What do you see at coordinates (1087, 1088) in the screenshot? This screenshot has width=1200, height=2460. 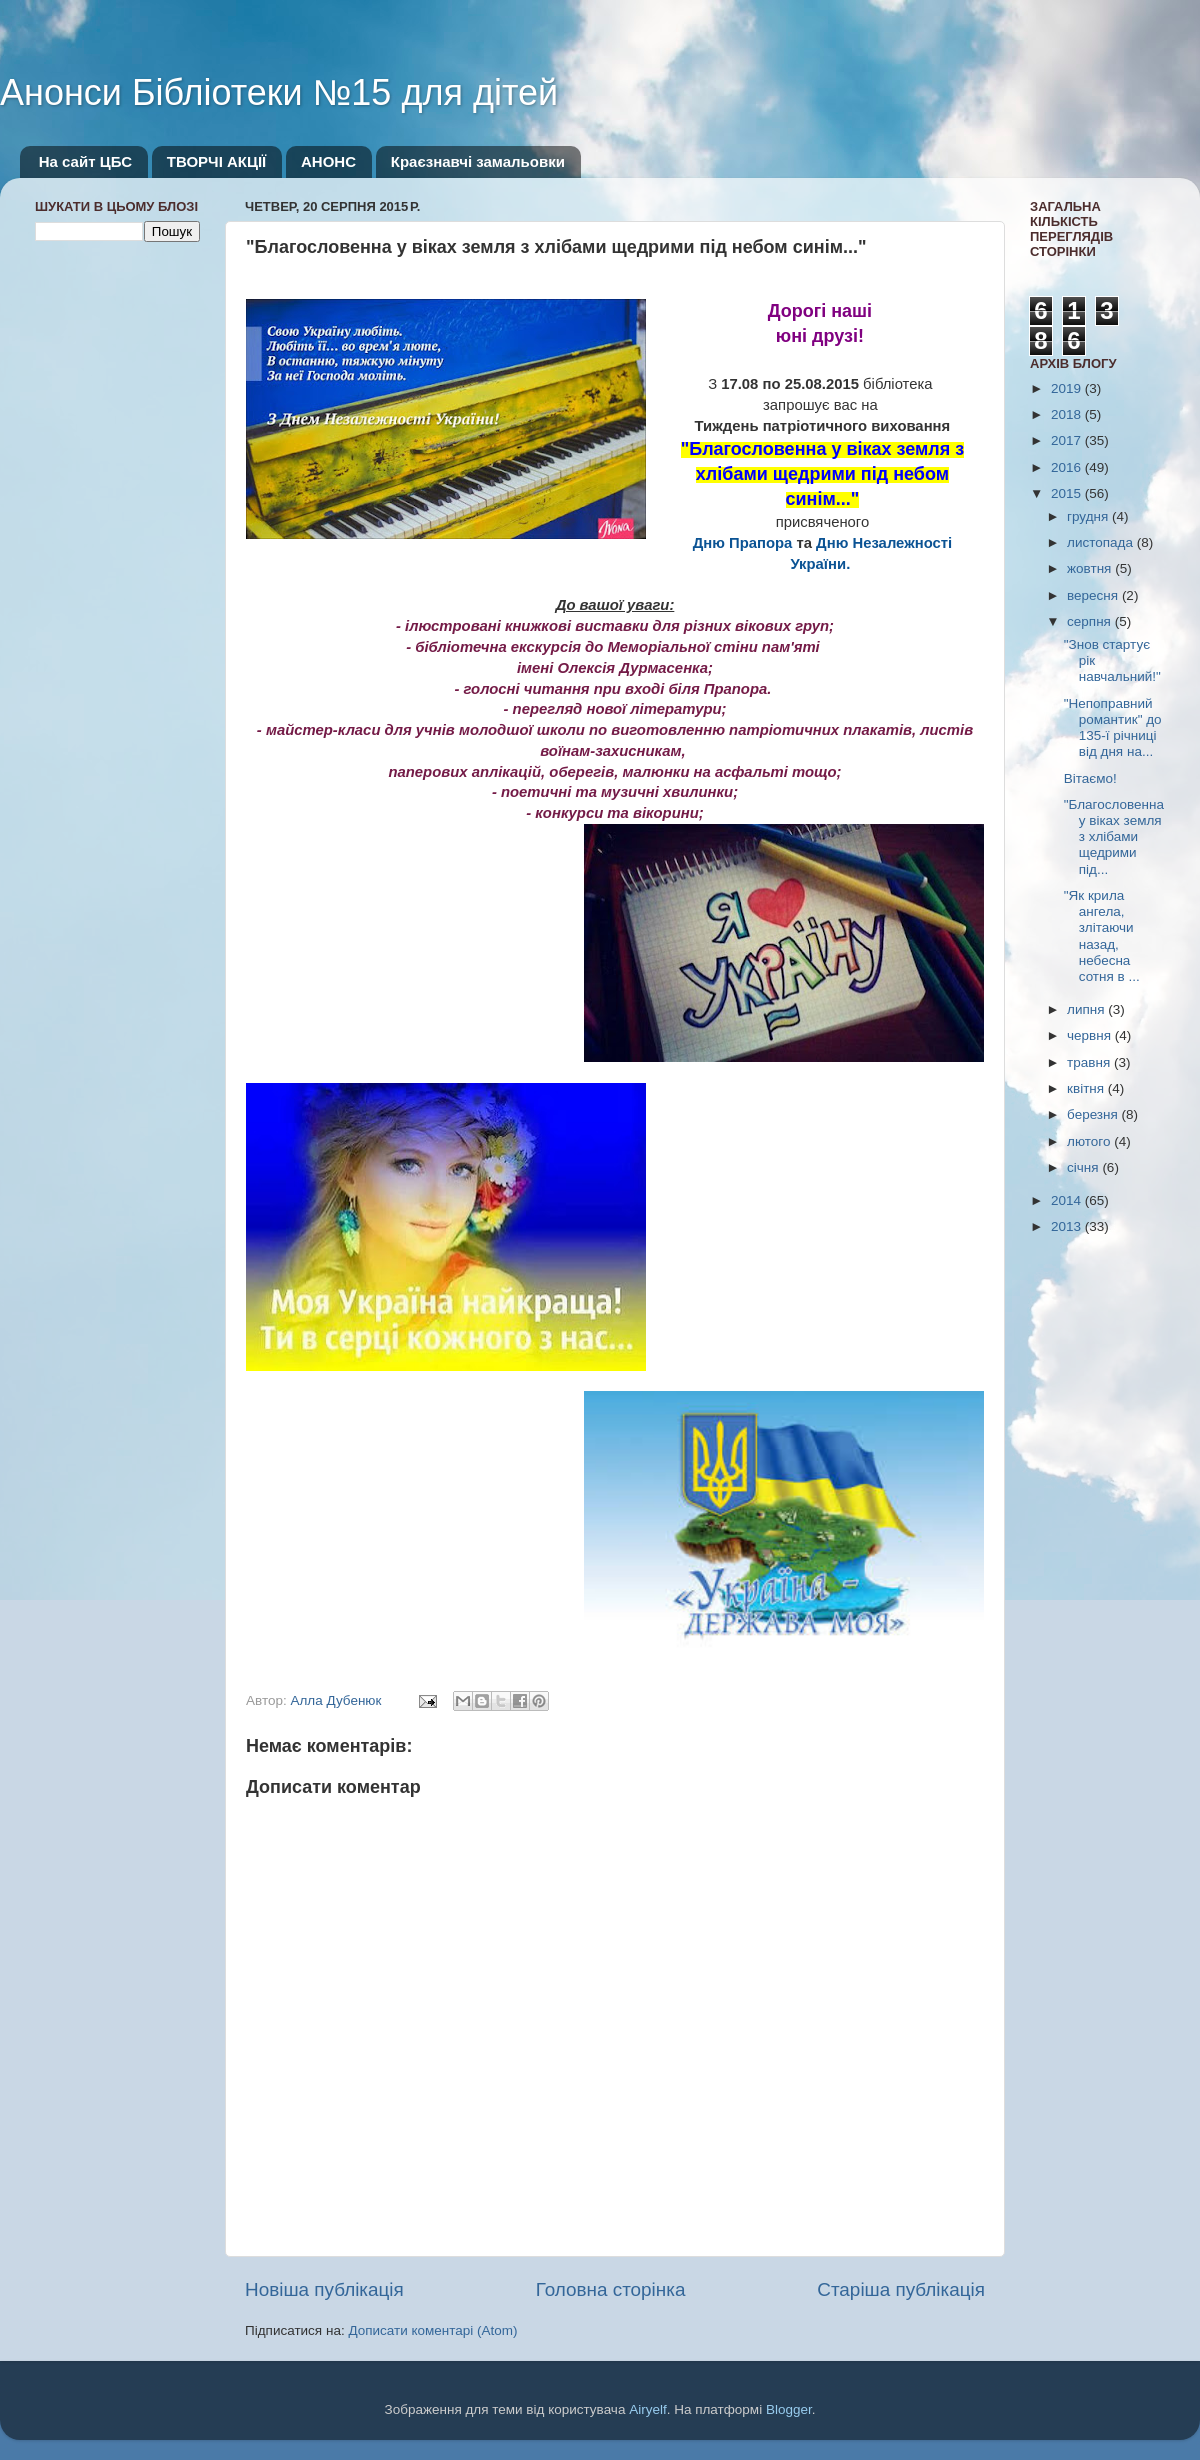 I see `квітня` at bounding box center [1087, 1088].